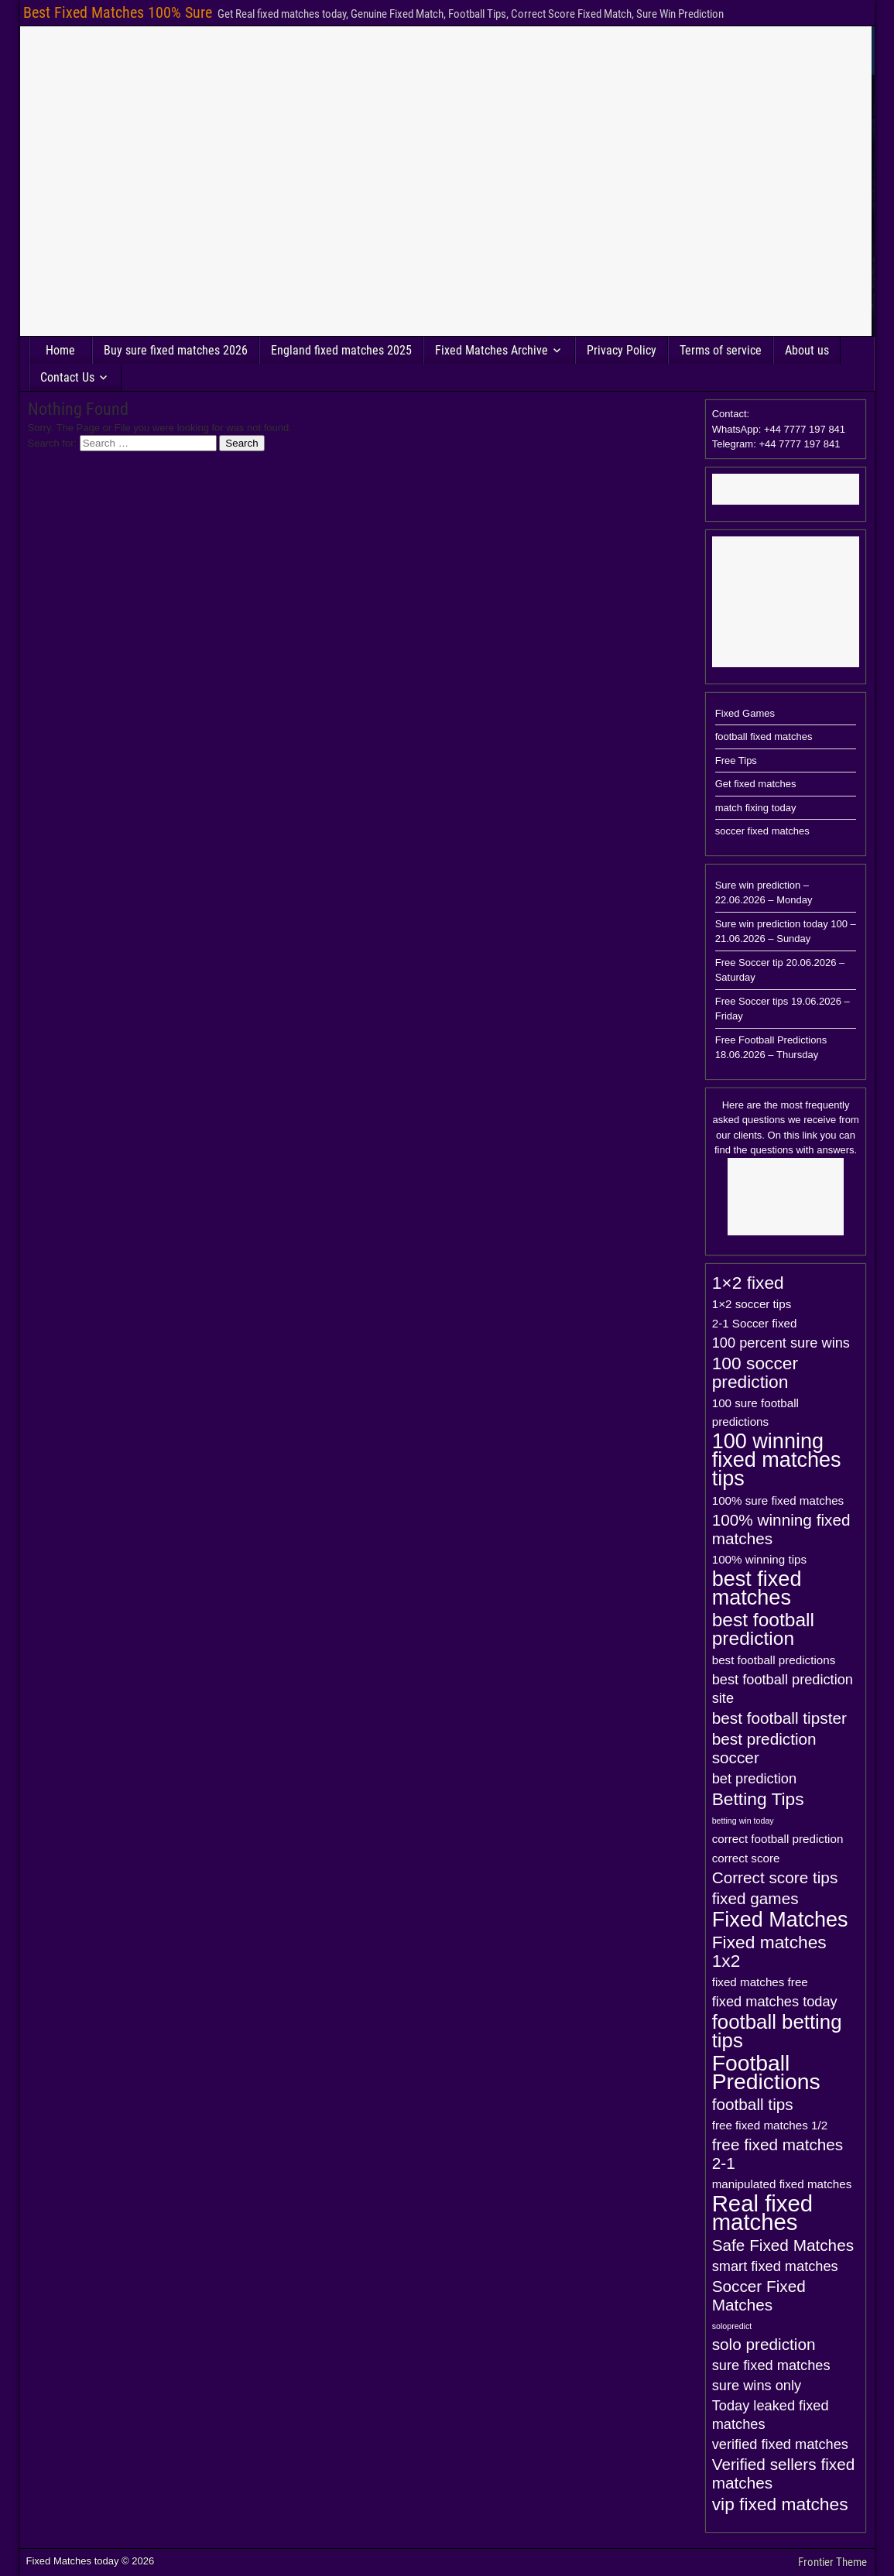  I want to click on match fixing today, so click(755, 808).